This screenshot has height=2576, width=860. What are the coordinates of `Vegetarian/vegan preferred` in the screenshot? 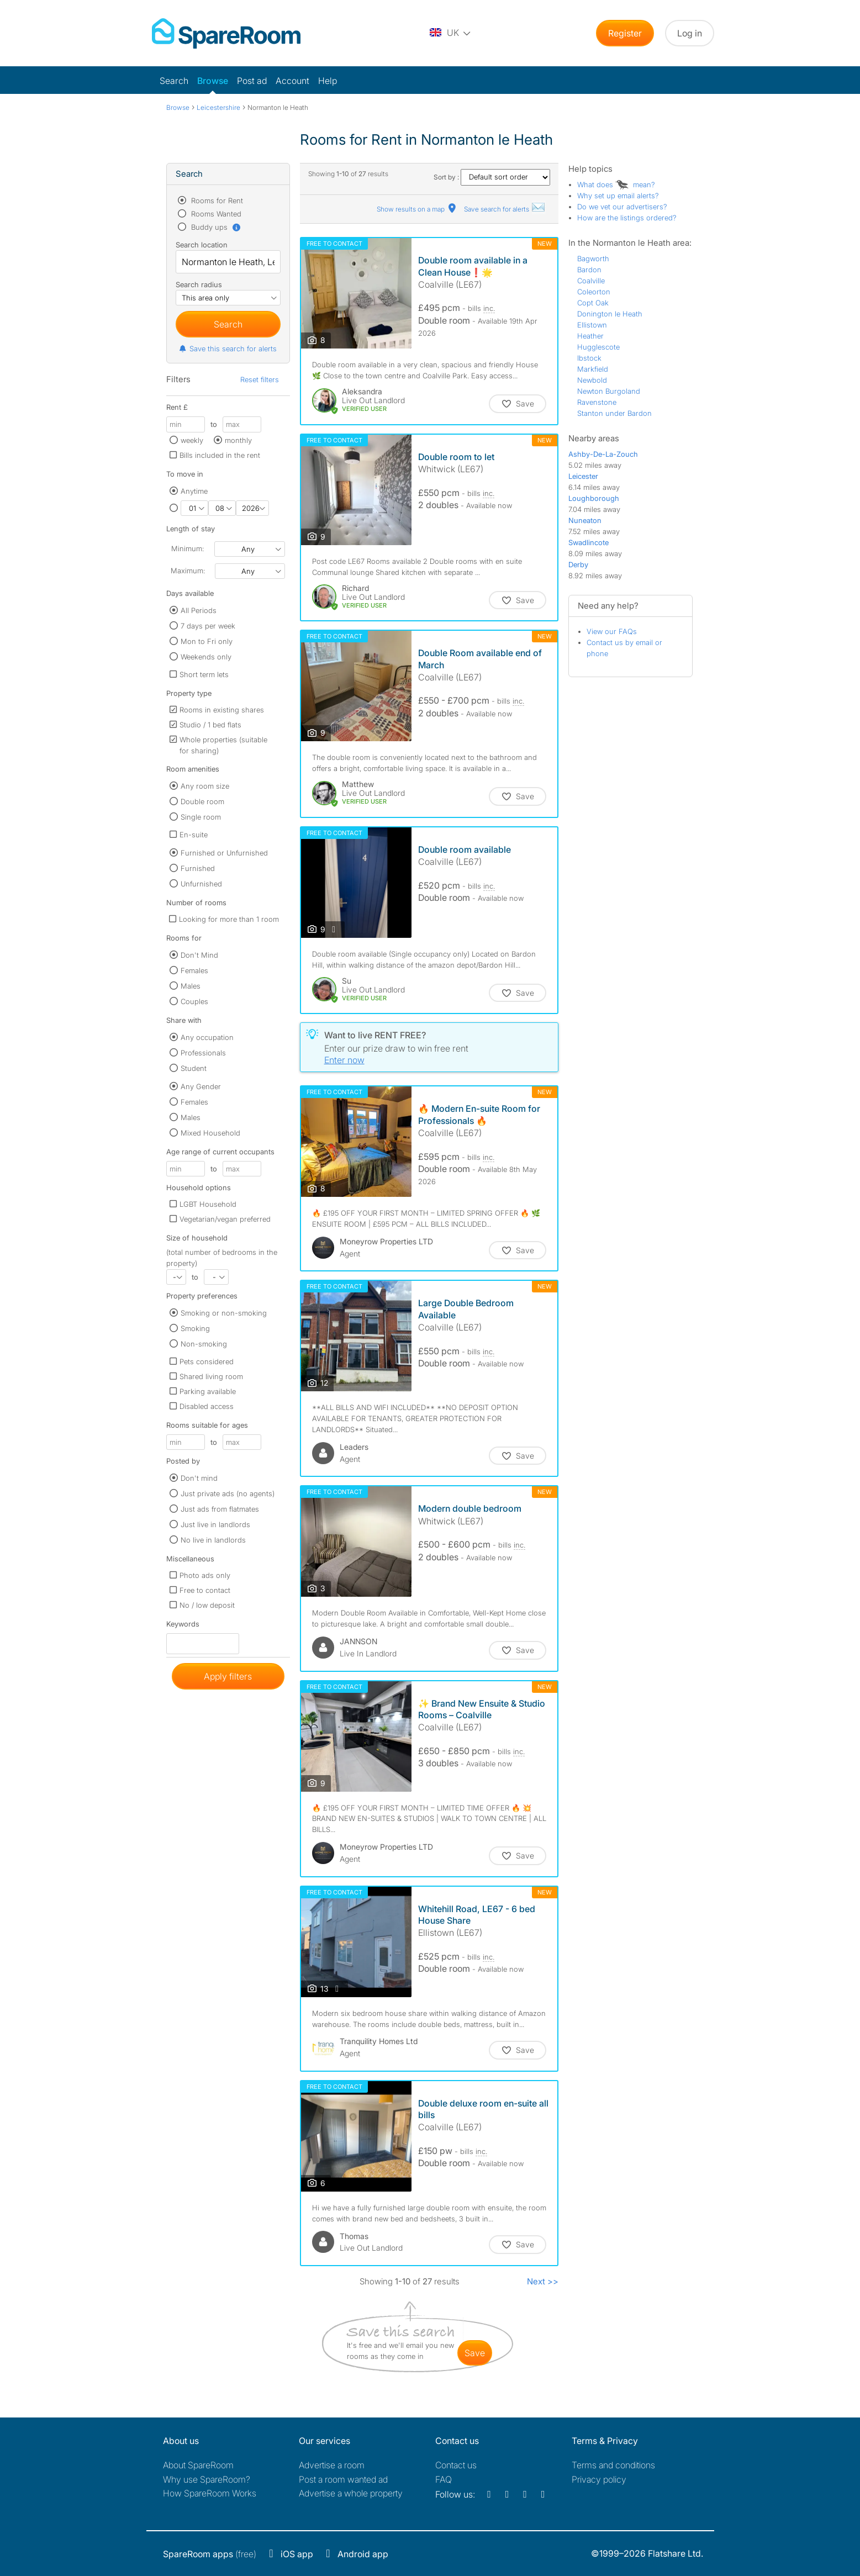 It's located at (225, 1219).